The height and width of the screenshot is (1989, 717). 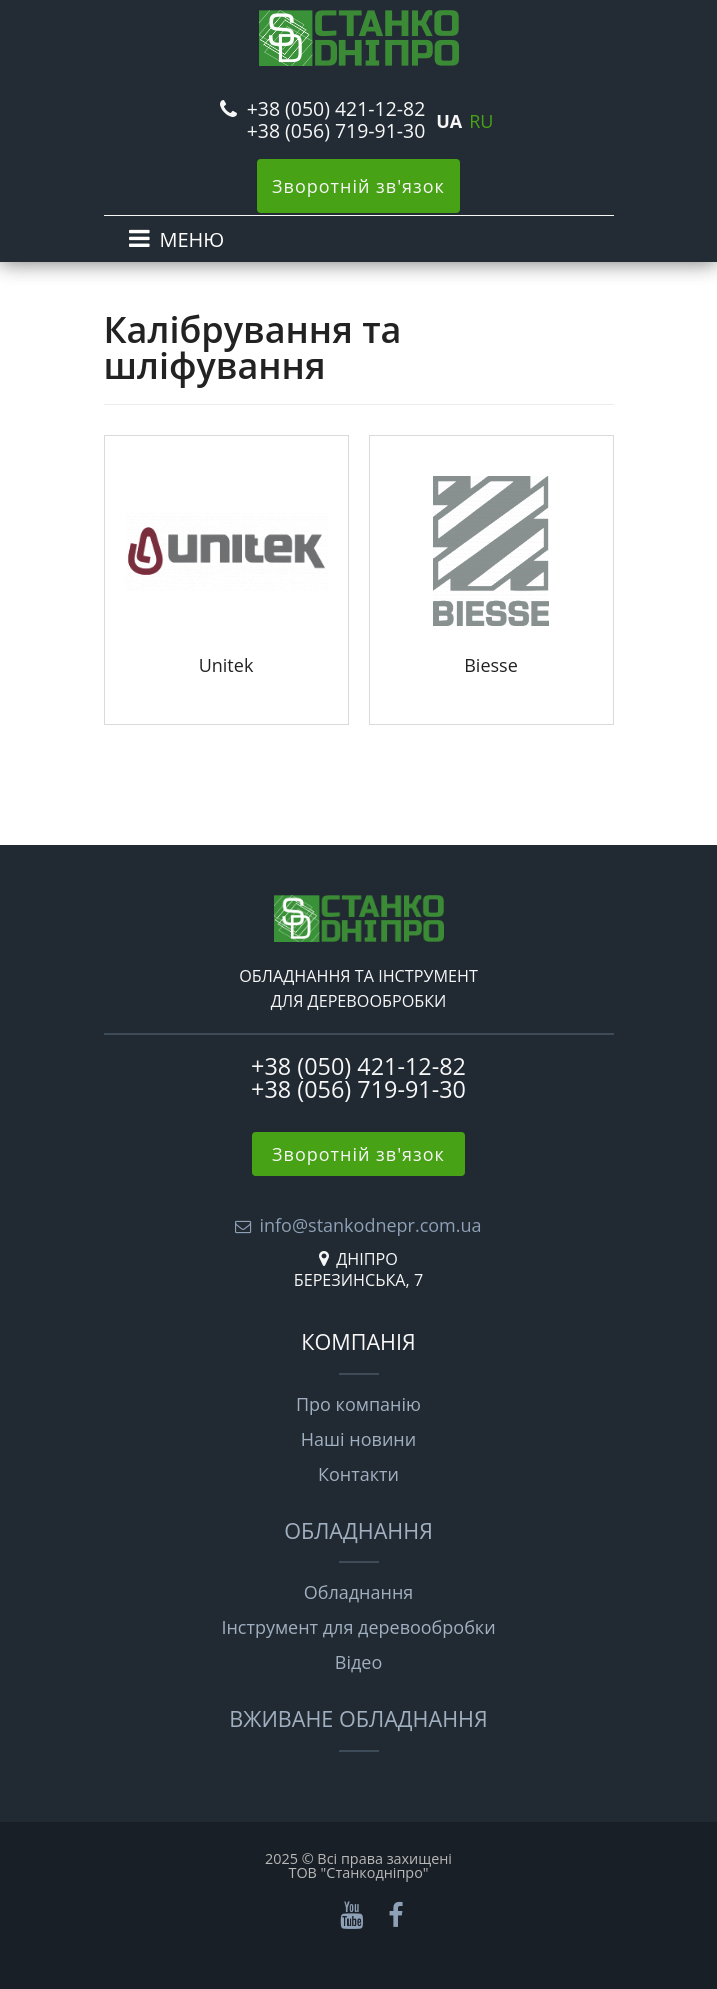 I want to click on Про компанію, so click(x=358, y=1404).